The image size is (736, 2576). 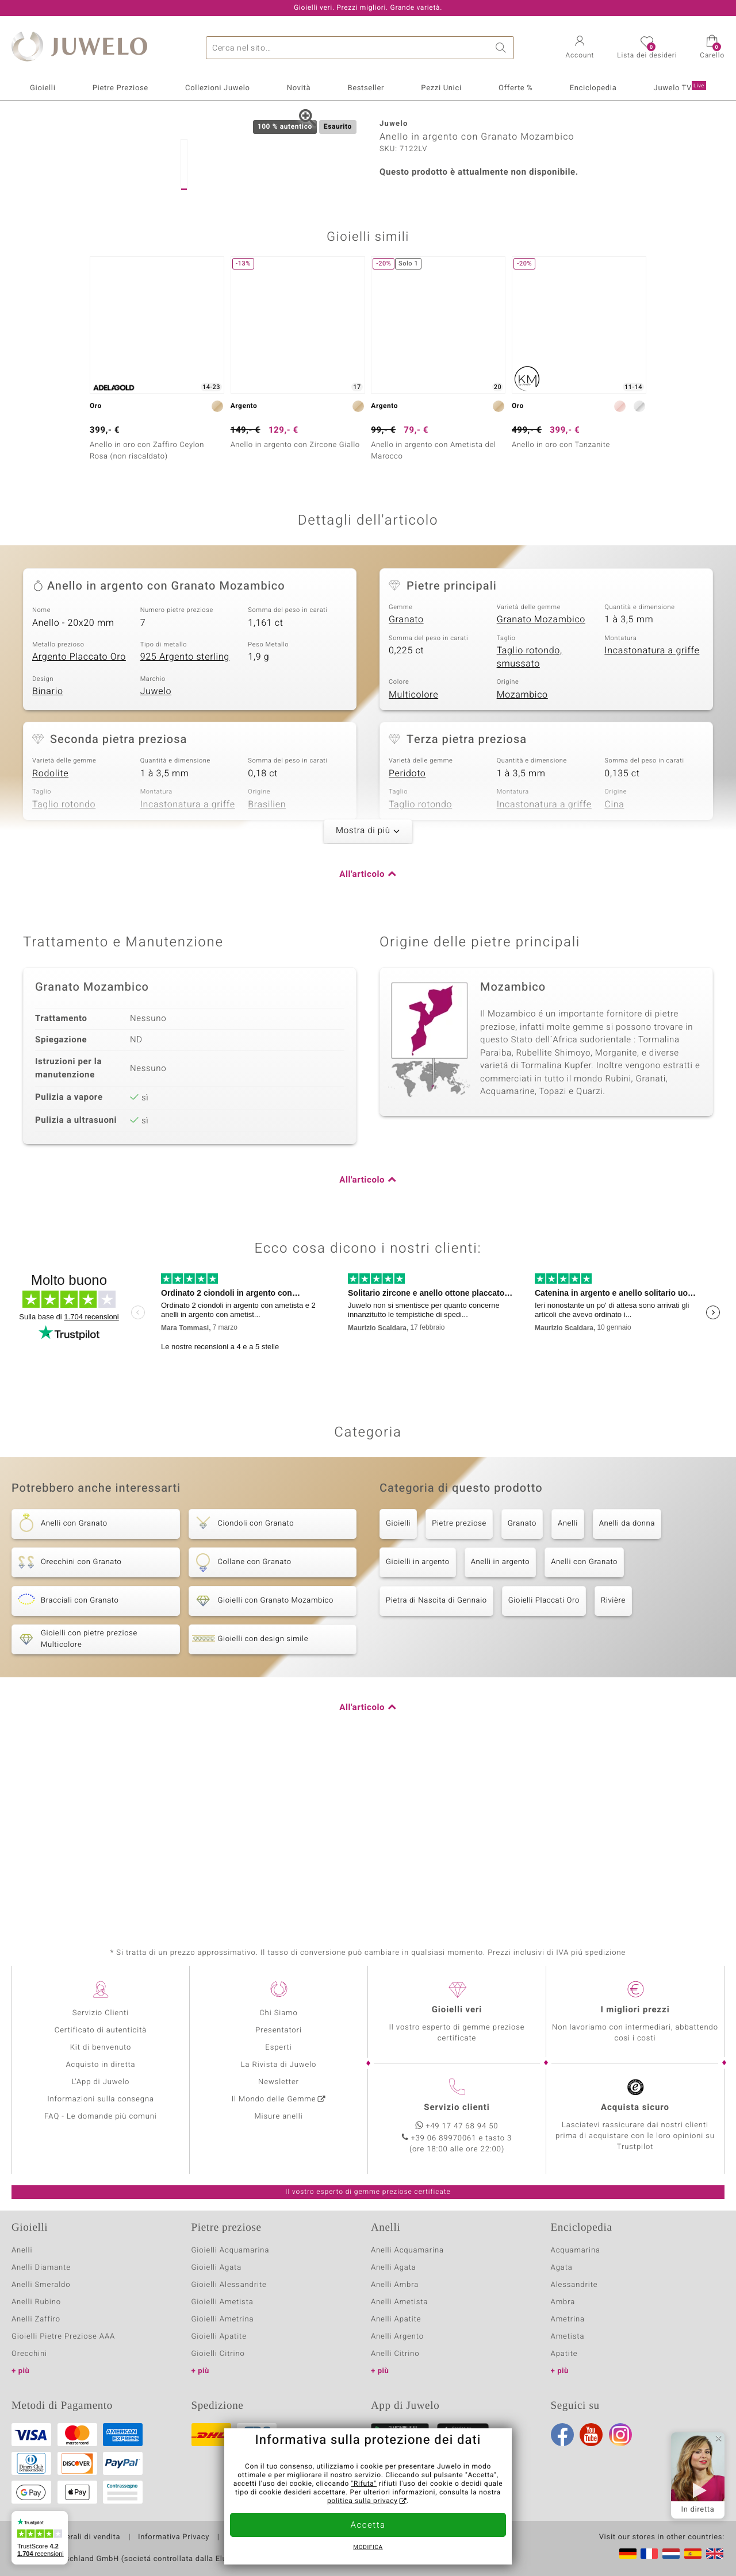 What do you see at coordinates (79, 819) in the screenshot?
I see `Argento Placcato Oro` at bounding box center [79, 819].